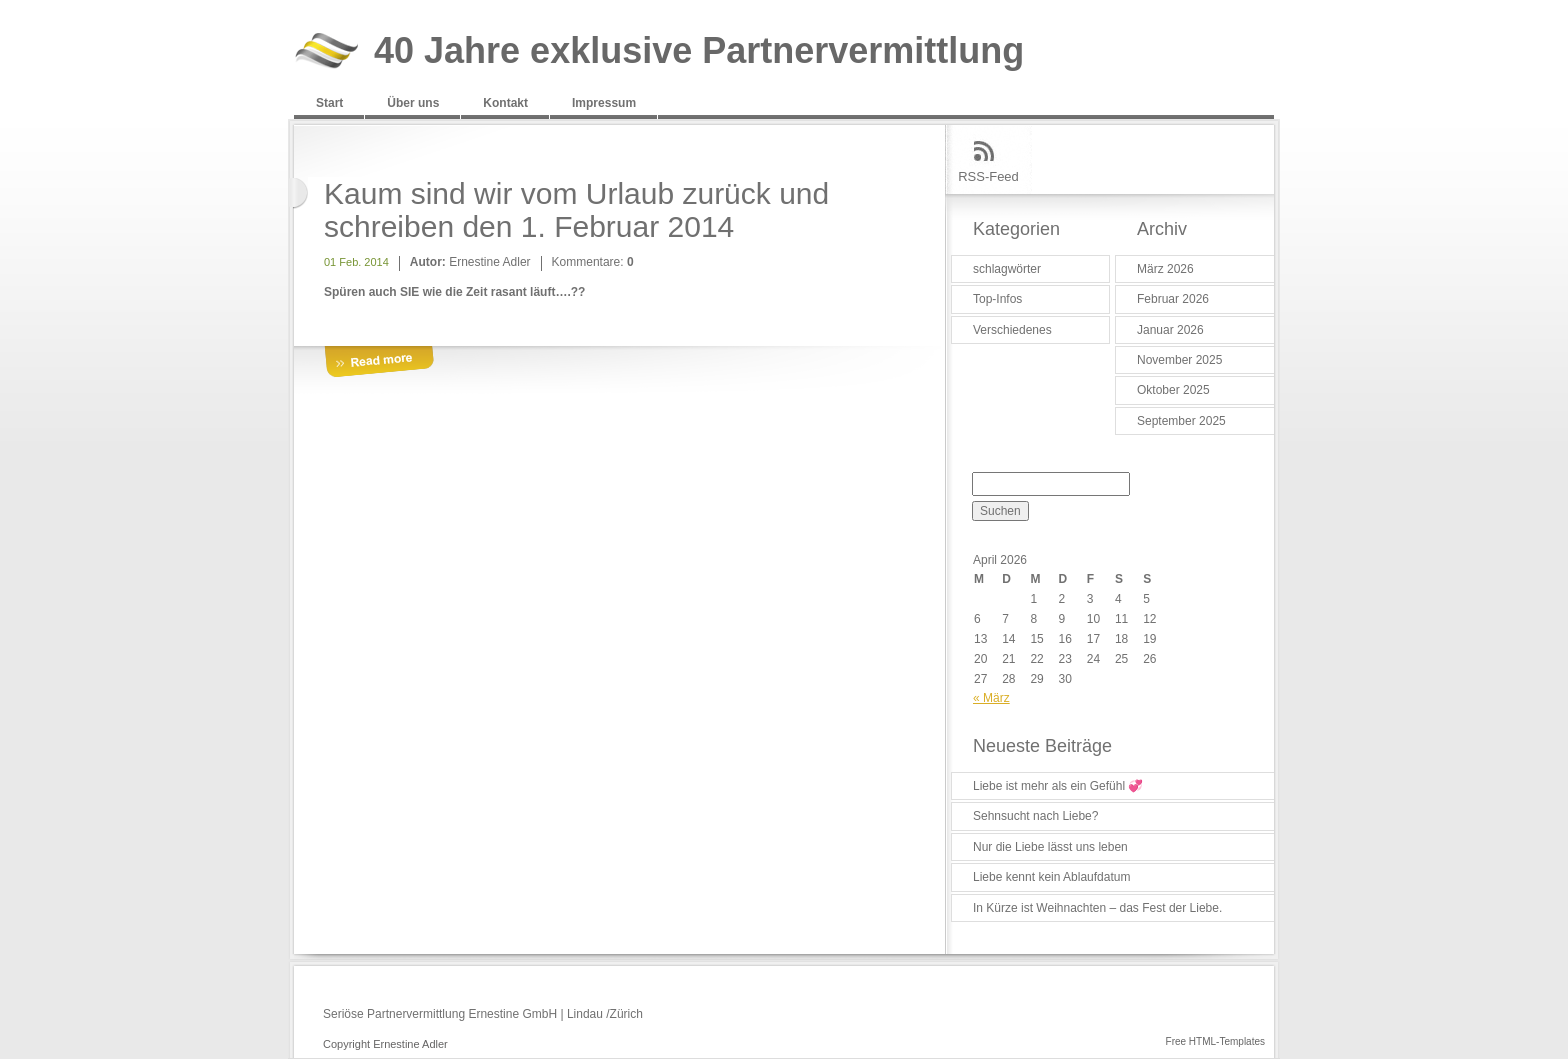  Describe the element at coordinates (699, 51) in the screenshot. I see `40 Jahre exklusive Partnervermittlung` at that location.